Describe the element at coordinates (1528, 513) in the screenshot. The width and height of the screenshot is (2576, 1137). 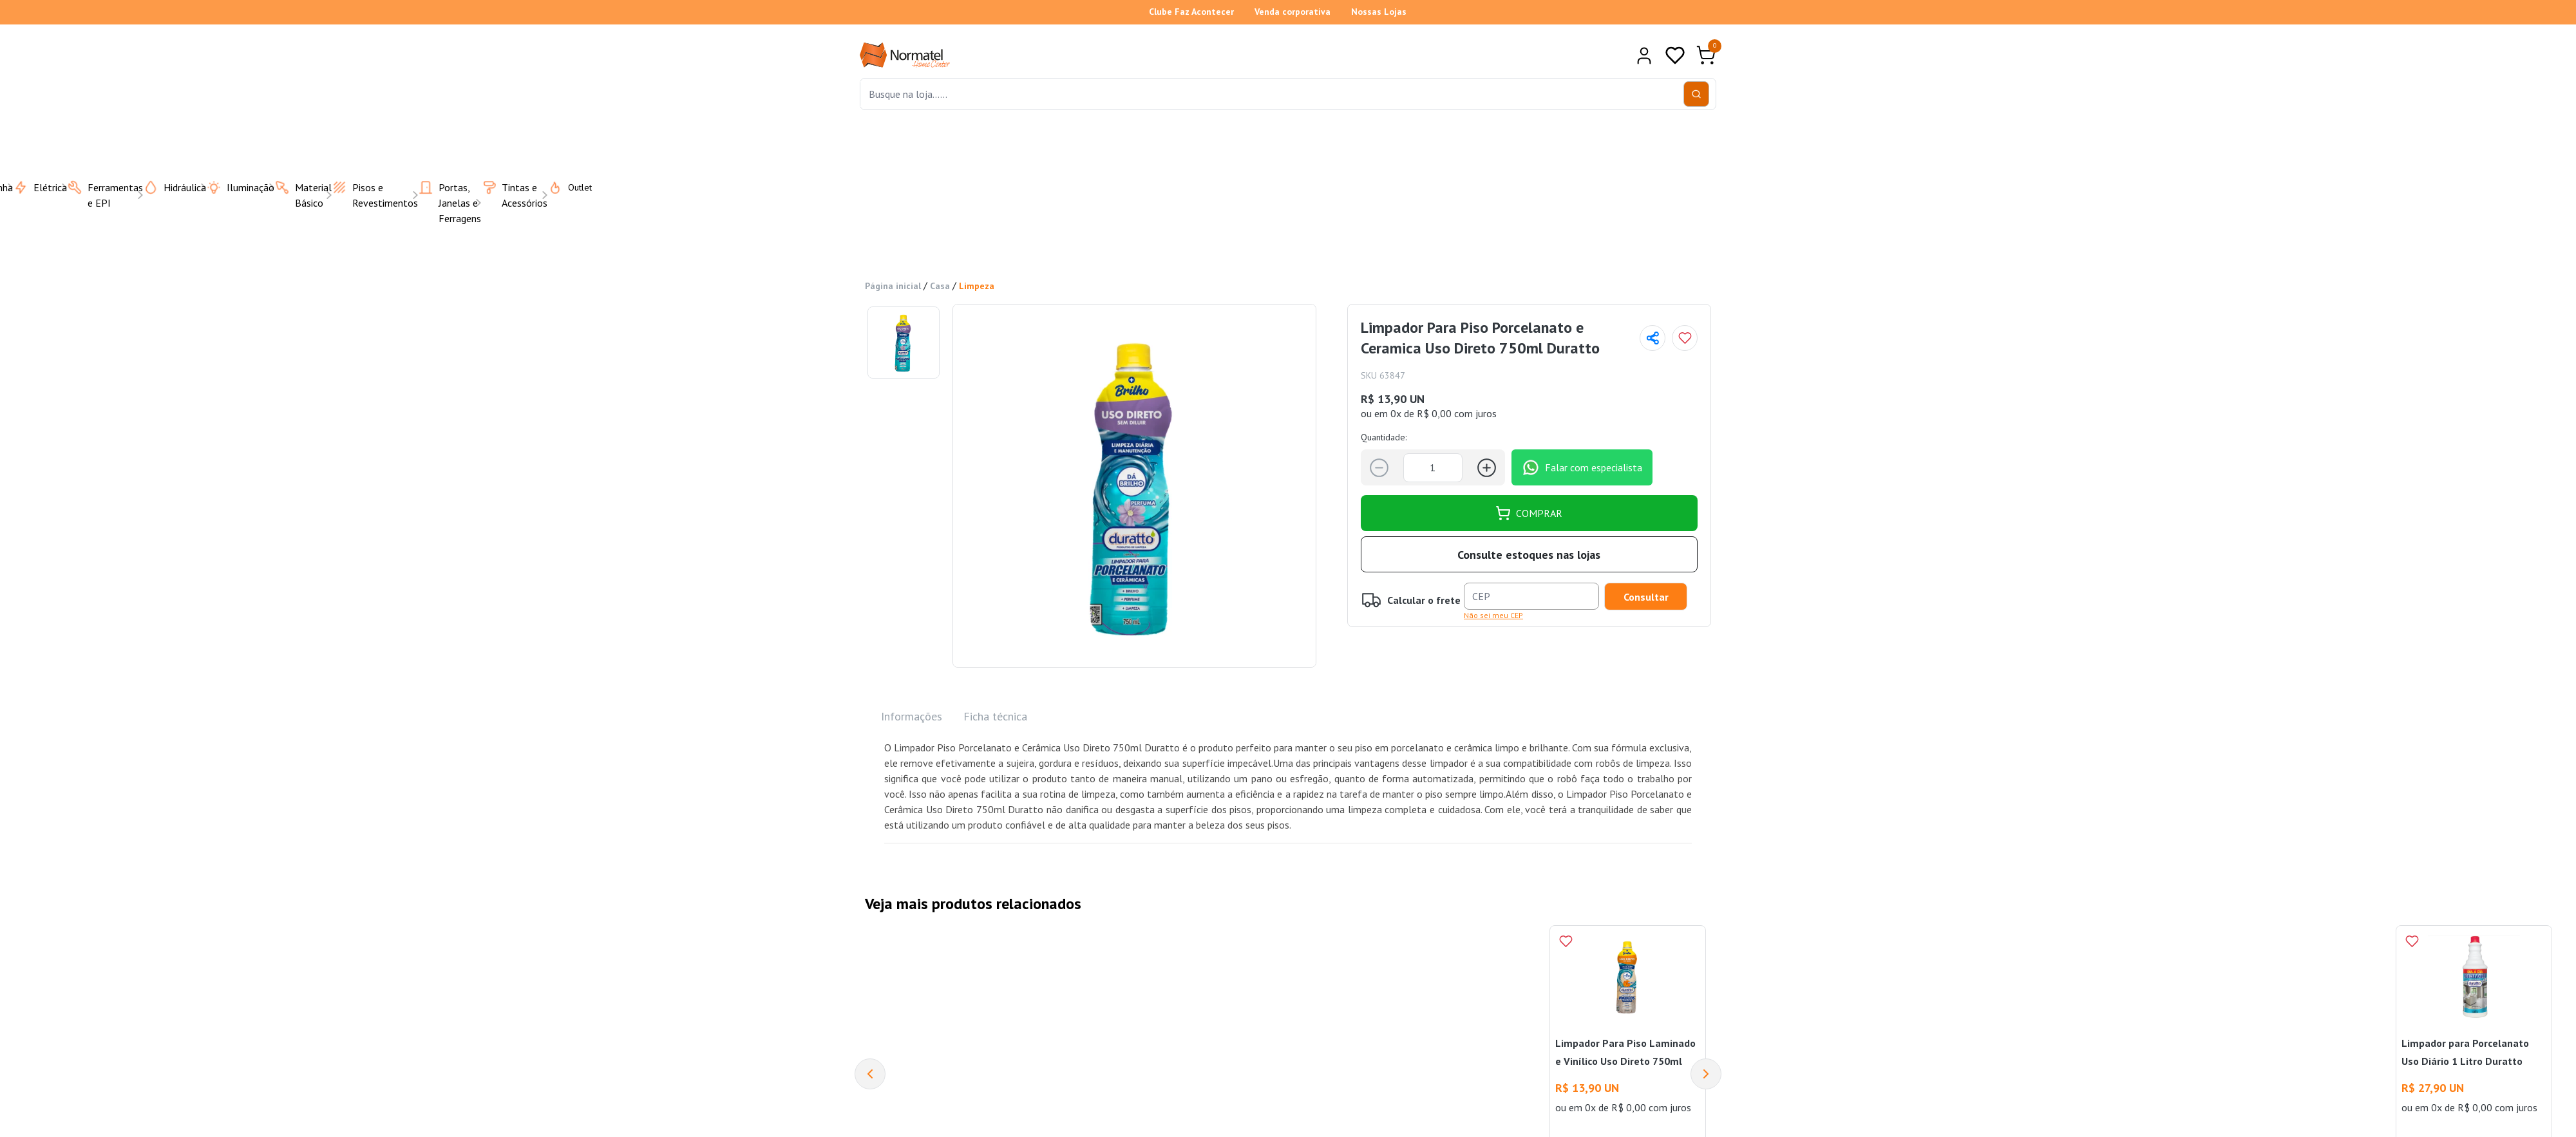
I see `COMPRAR` at that location.